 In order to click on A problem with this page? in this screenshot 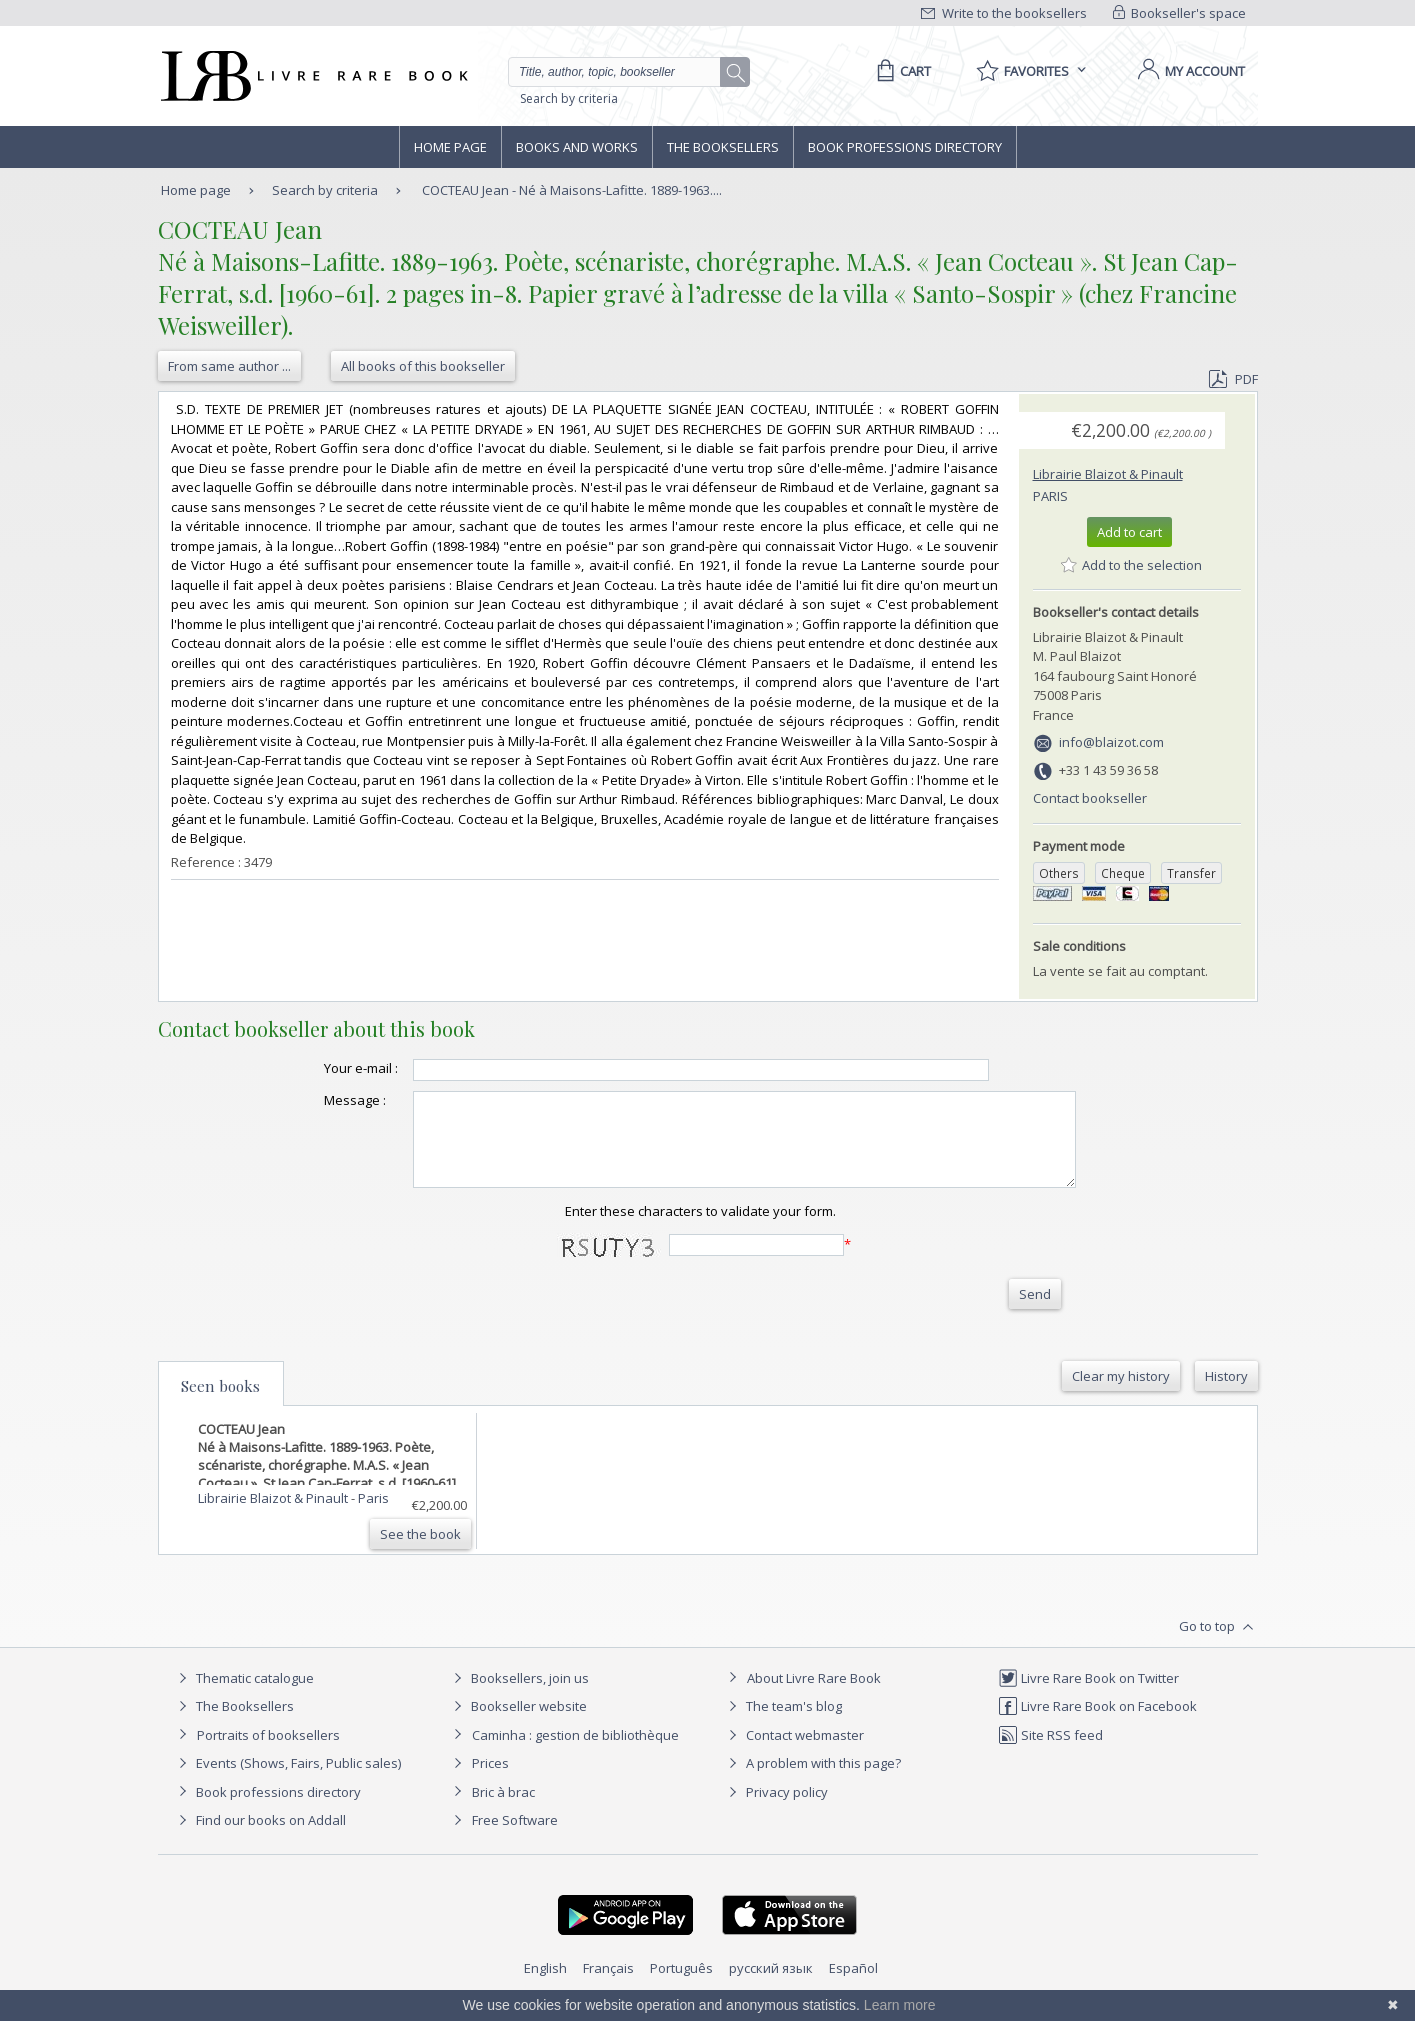, I will do `click(812, 1781)`.